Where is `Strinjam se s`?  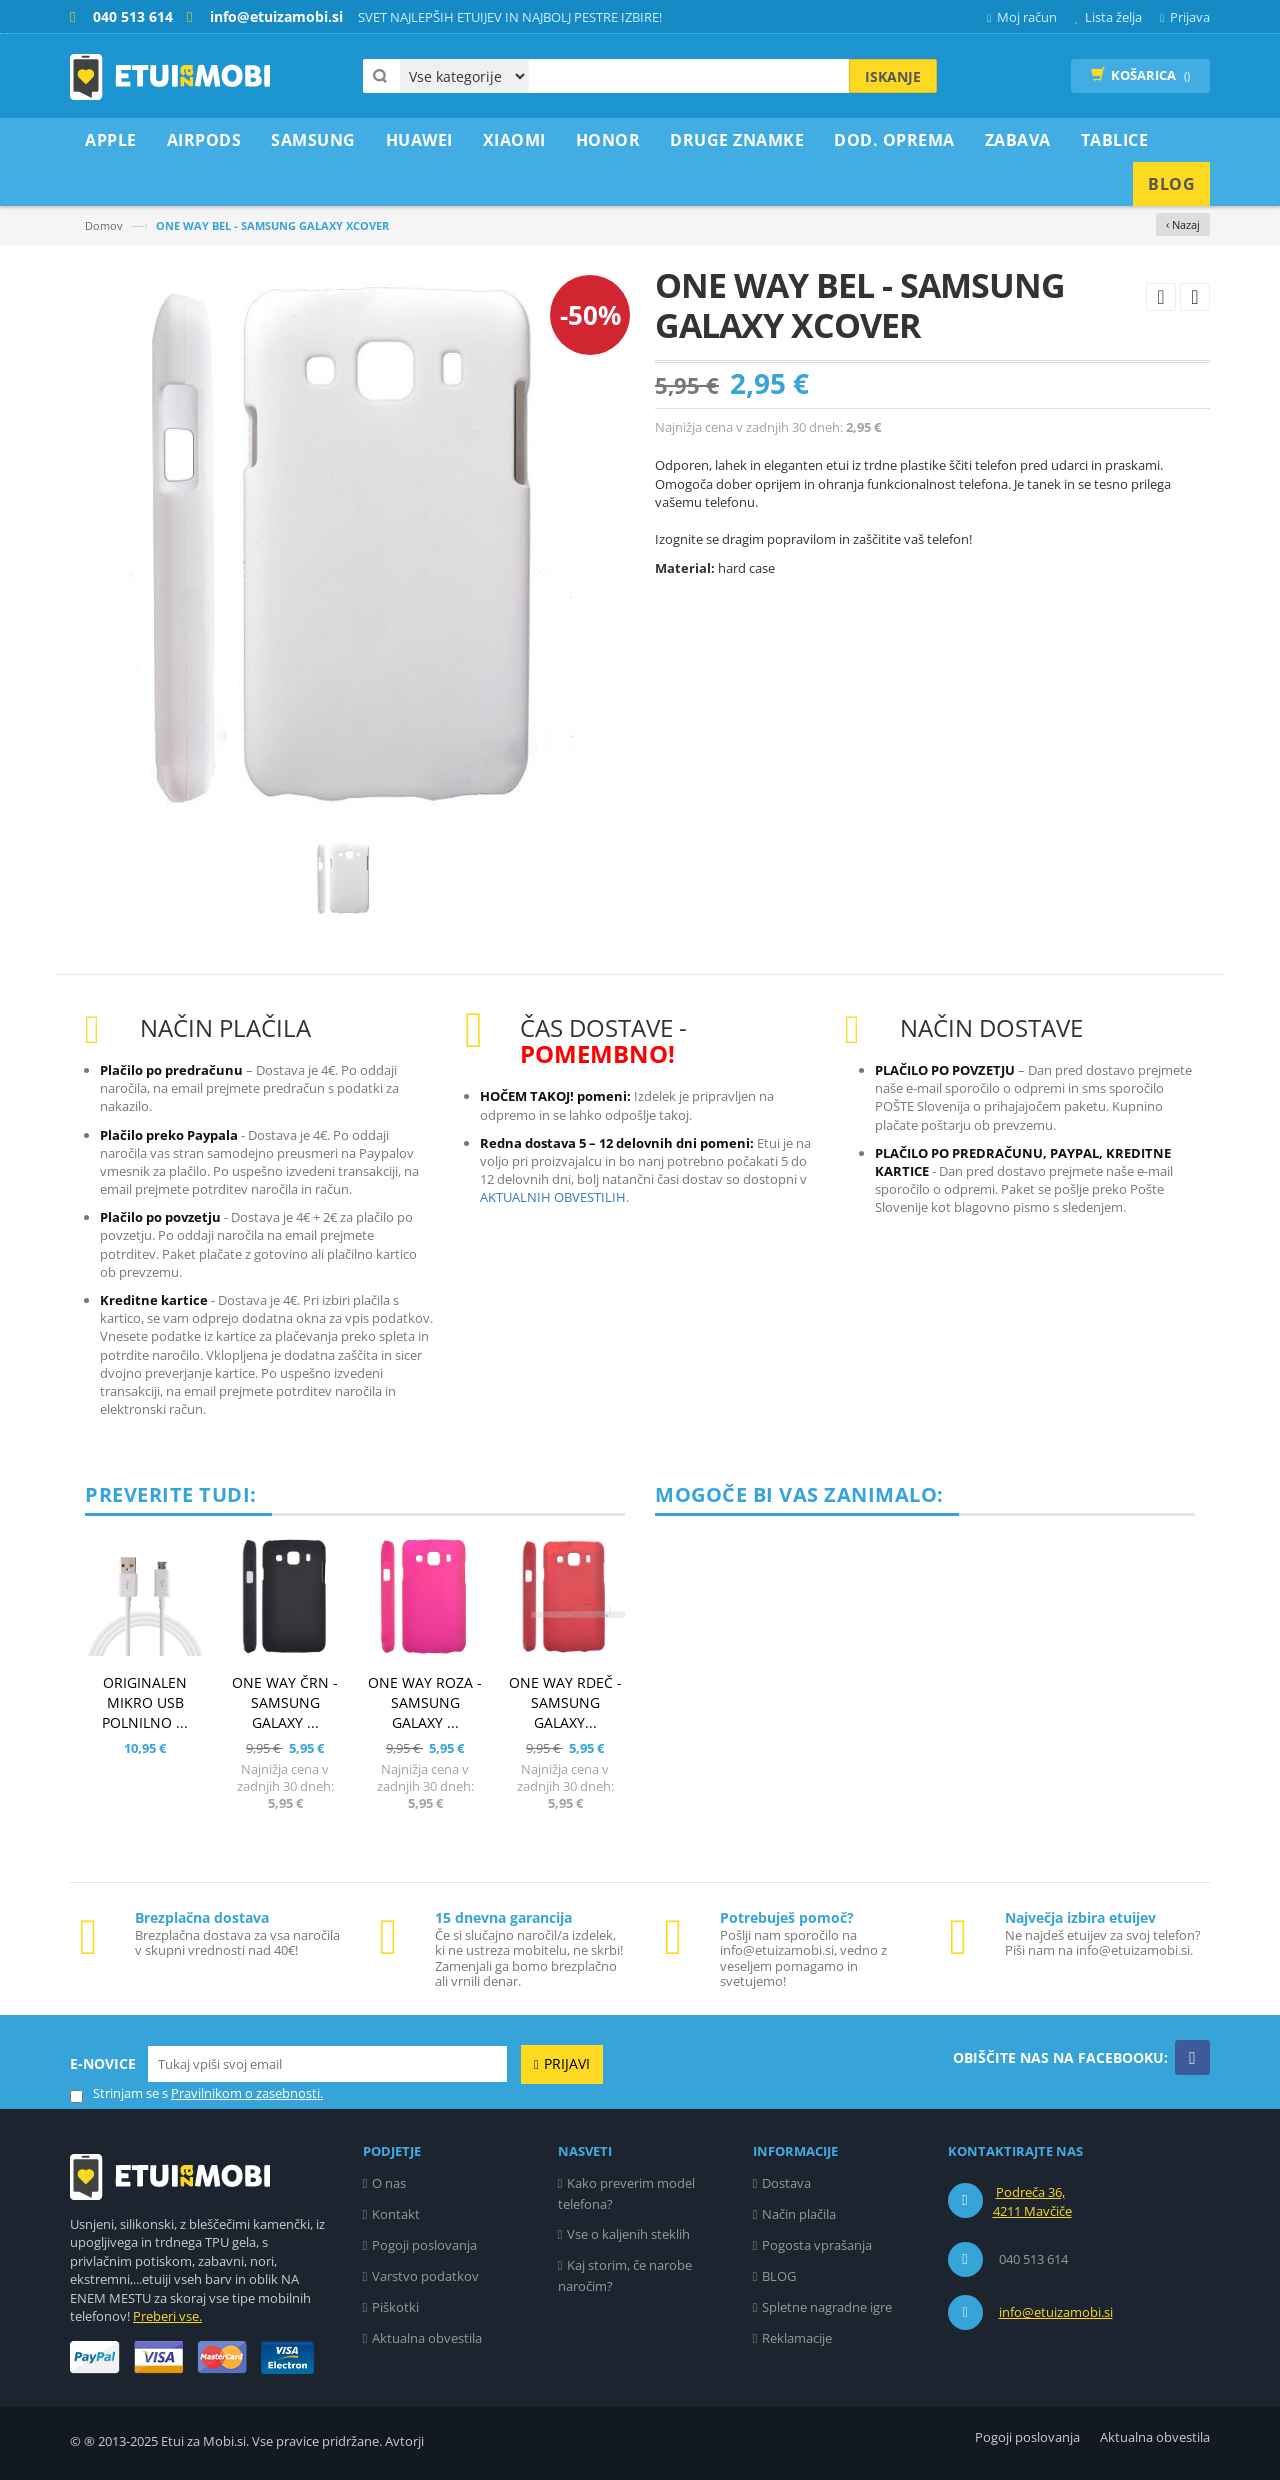
Strinjam se s is located at coordinates (119, 2093).